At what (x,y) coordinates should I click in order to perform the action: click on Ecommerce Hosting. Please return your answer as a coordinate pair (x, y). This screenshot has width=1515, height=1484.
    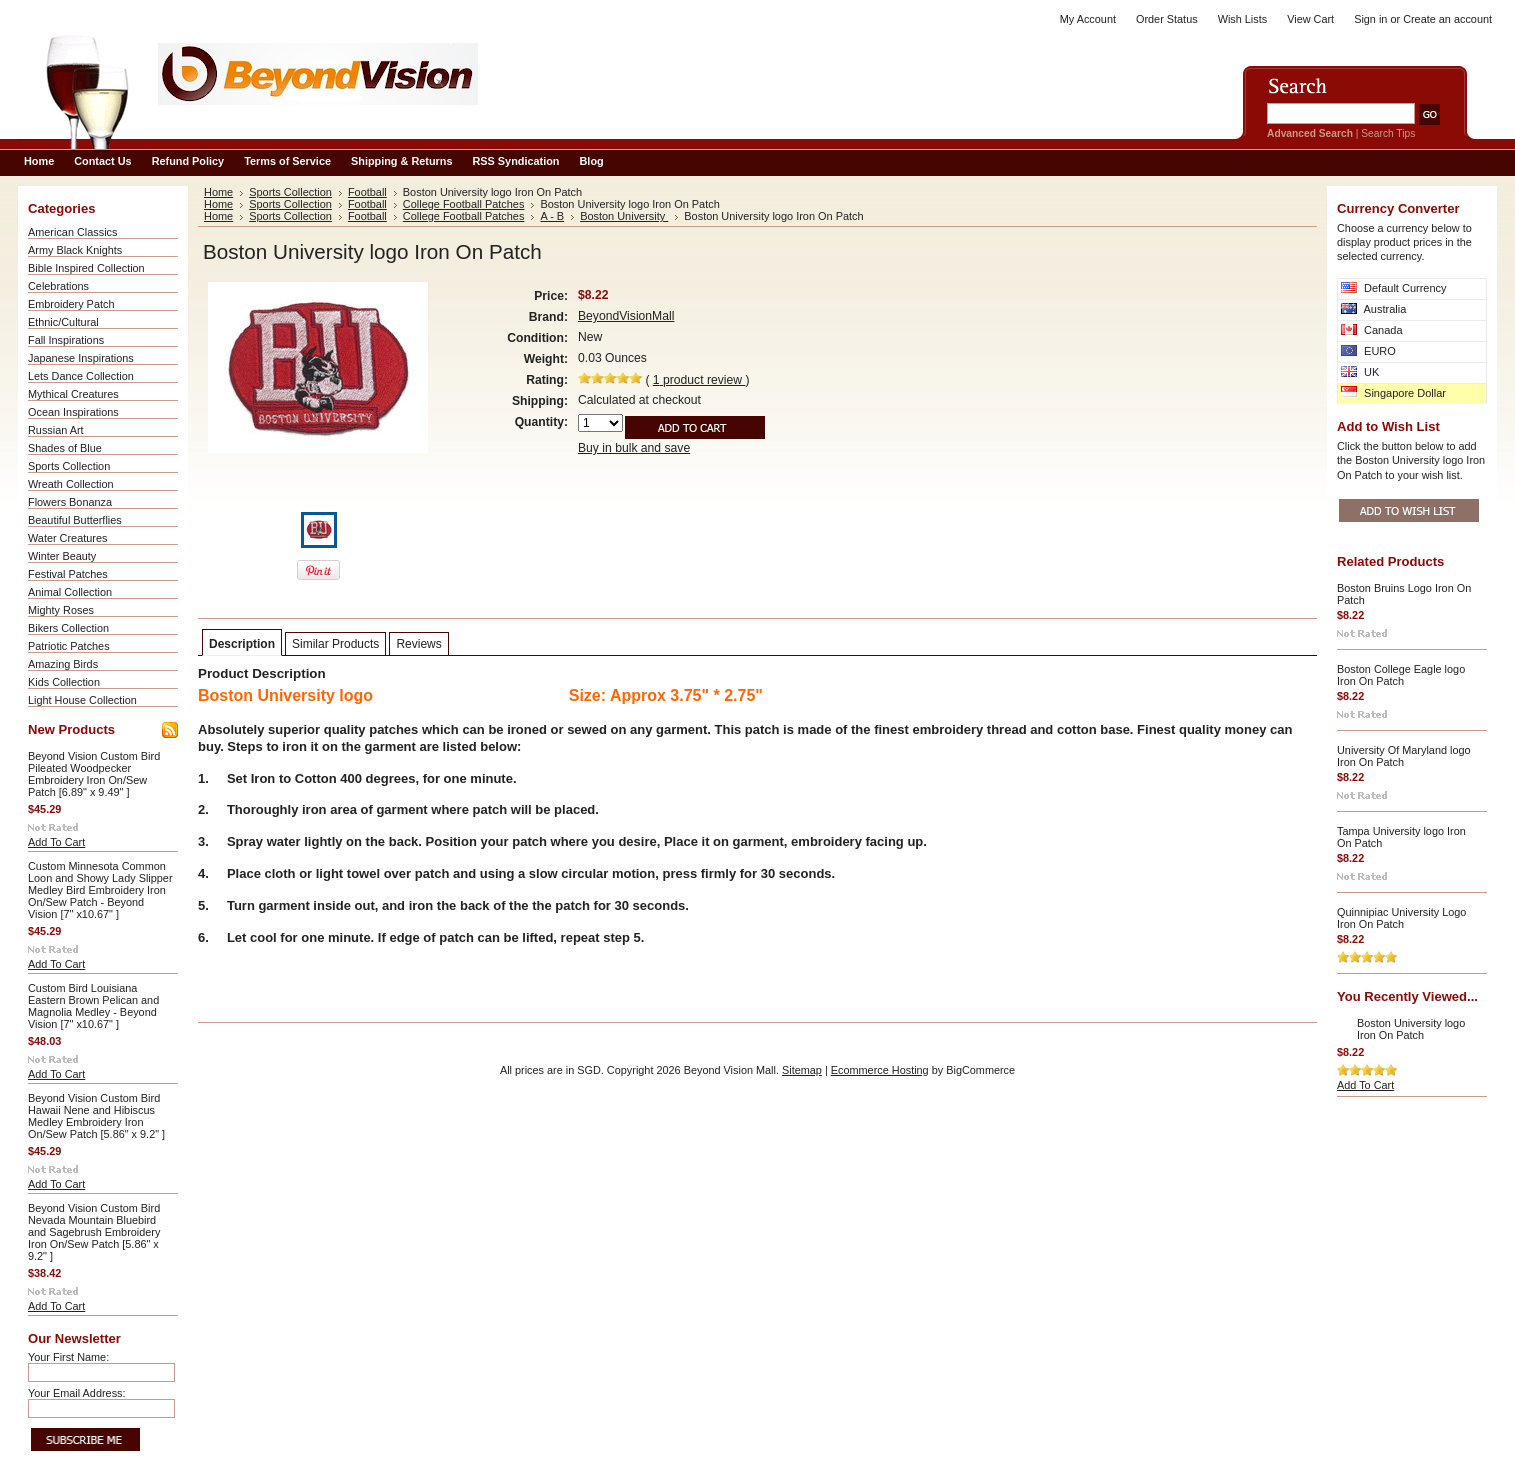
    Looking at the image, I should click on (880, 1070).